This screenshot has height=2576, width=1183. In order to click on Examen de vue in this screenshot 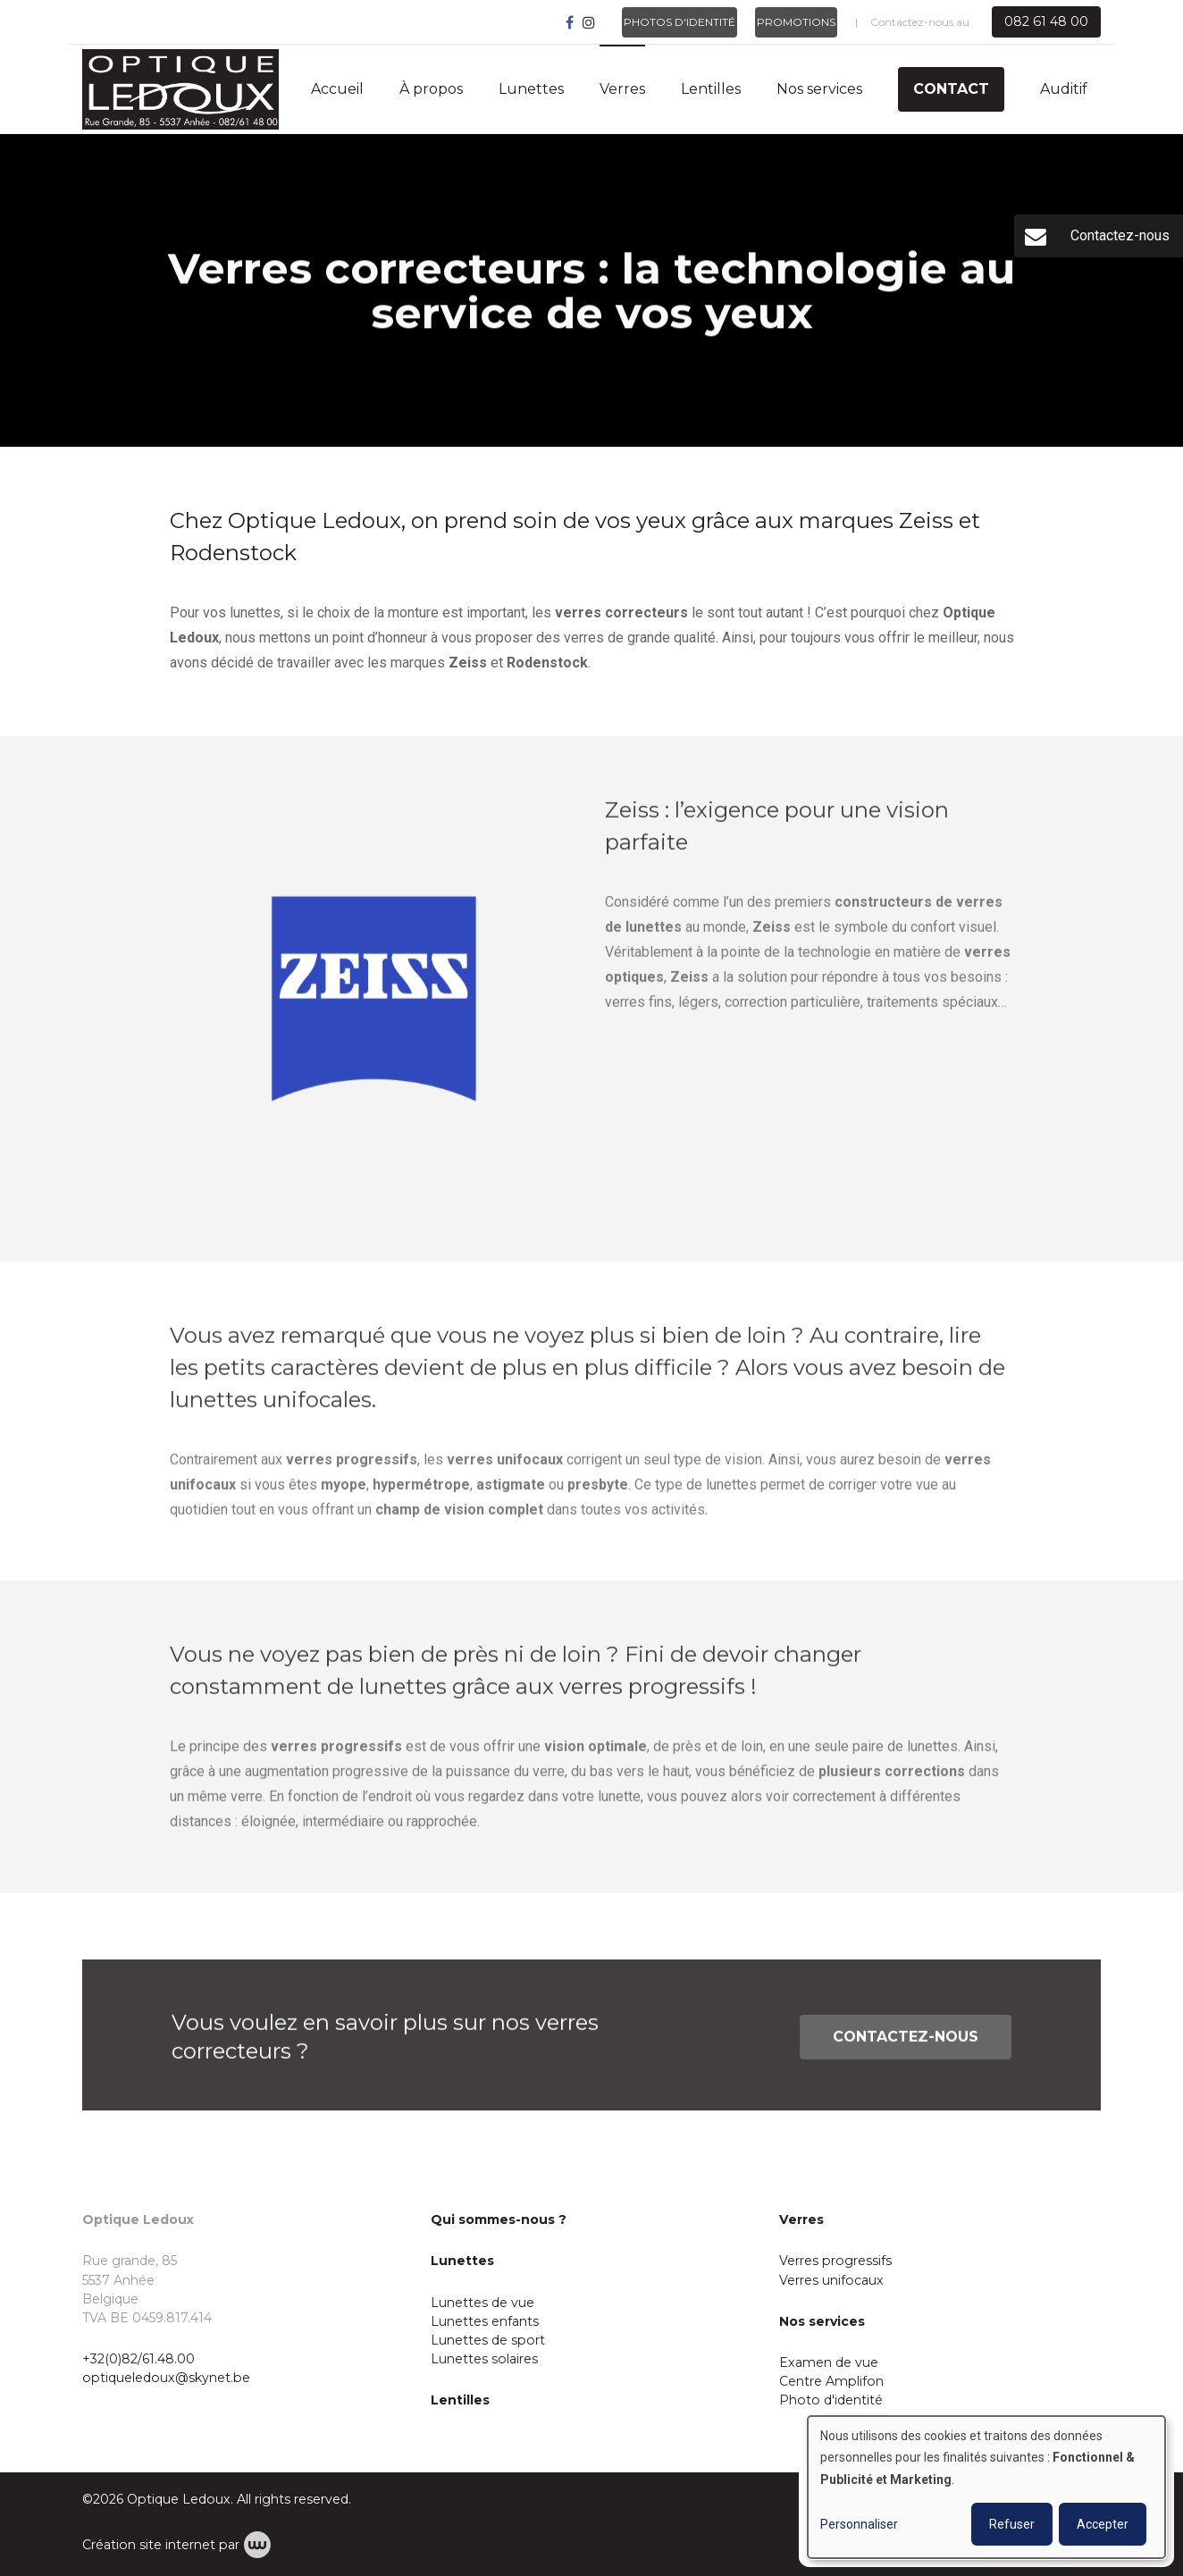, I will do `click(828, 2362)`.